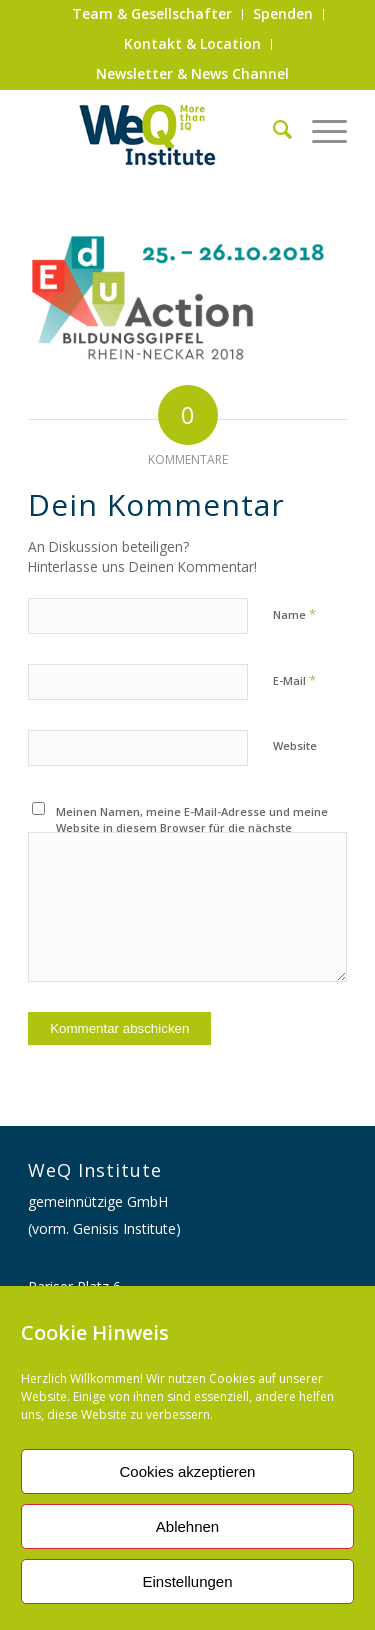 The width and height of the screenshot is (375, 1630). What do you see at coordinates (188, 1471) in the screenshot?
I see `Cookies akzeptieren` at bounding box center [188, 1471].